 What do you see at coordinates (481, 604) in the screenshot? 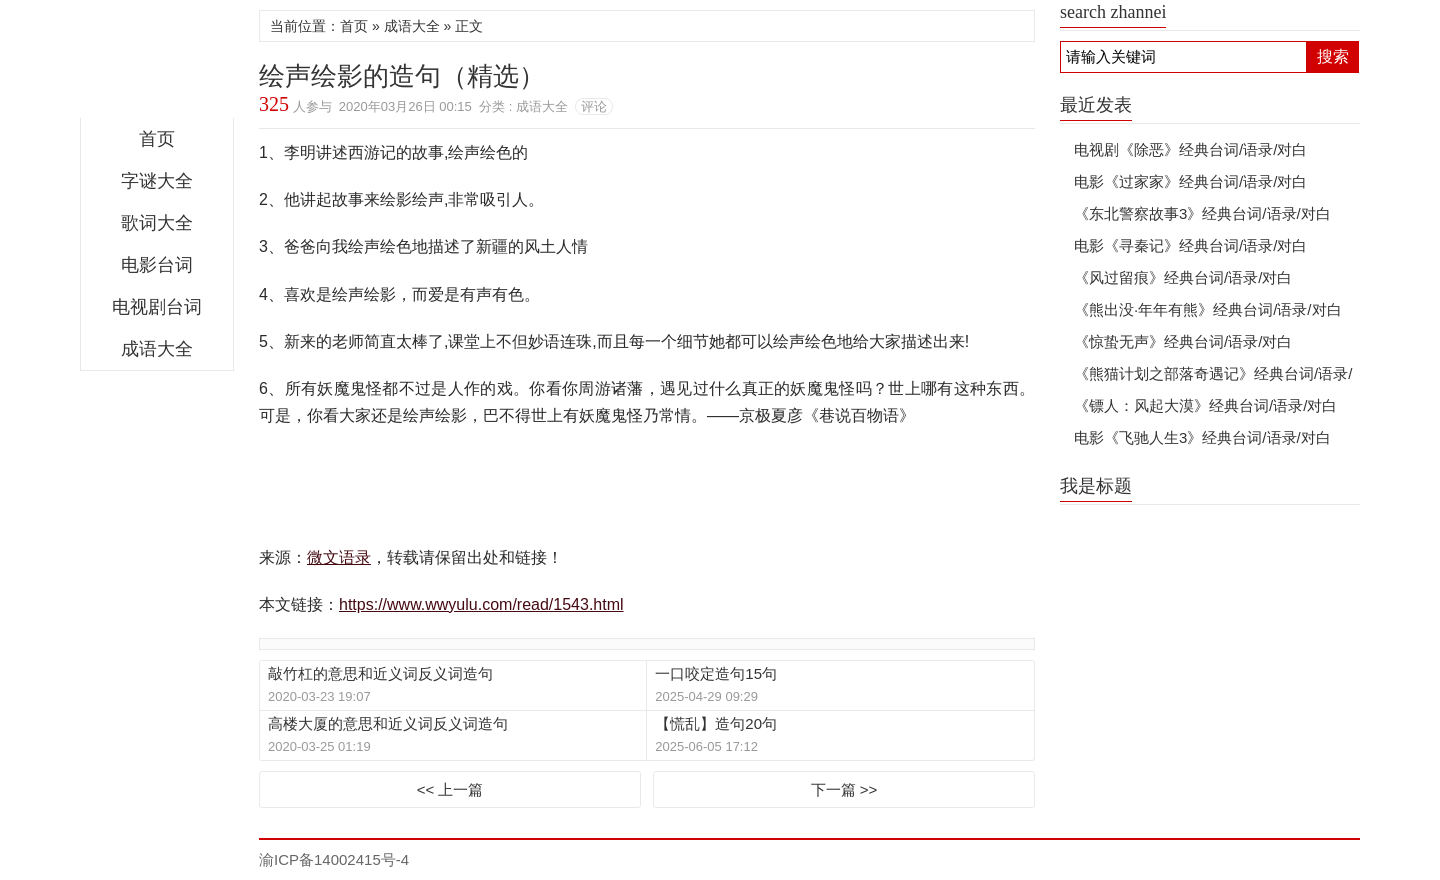
I see `https://www.wwyulu.com/read/1543.html` at bounding box center [481, 604].